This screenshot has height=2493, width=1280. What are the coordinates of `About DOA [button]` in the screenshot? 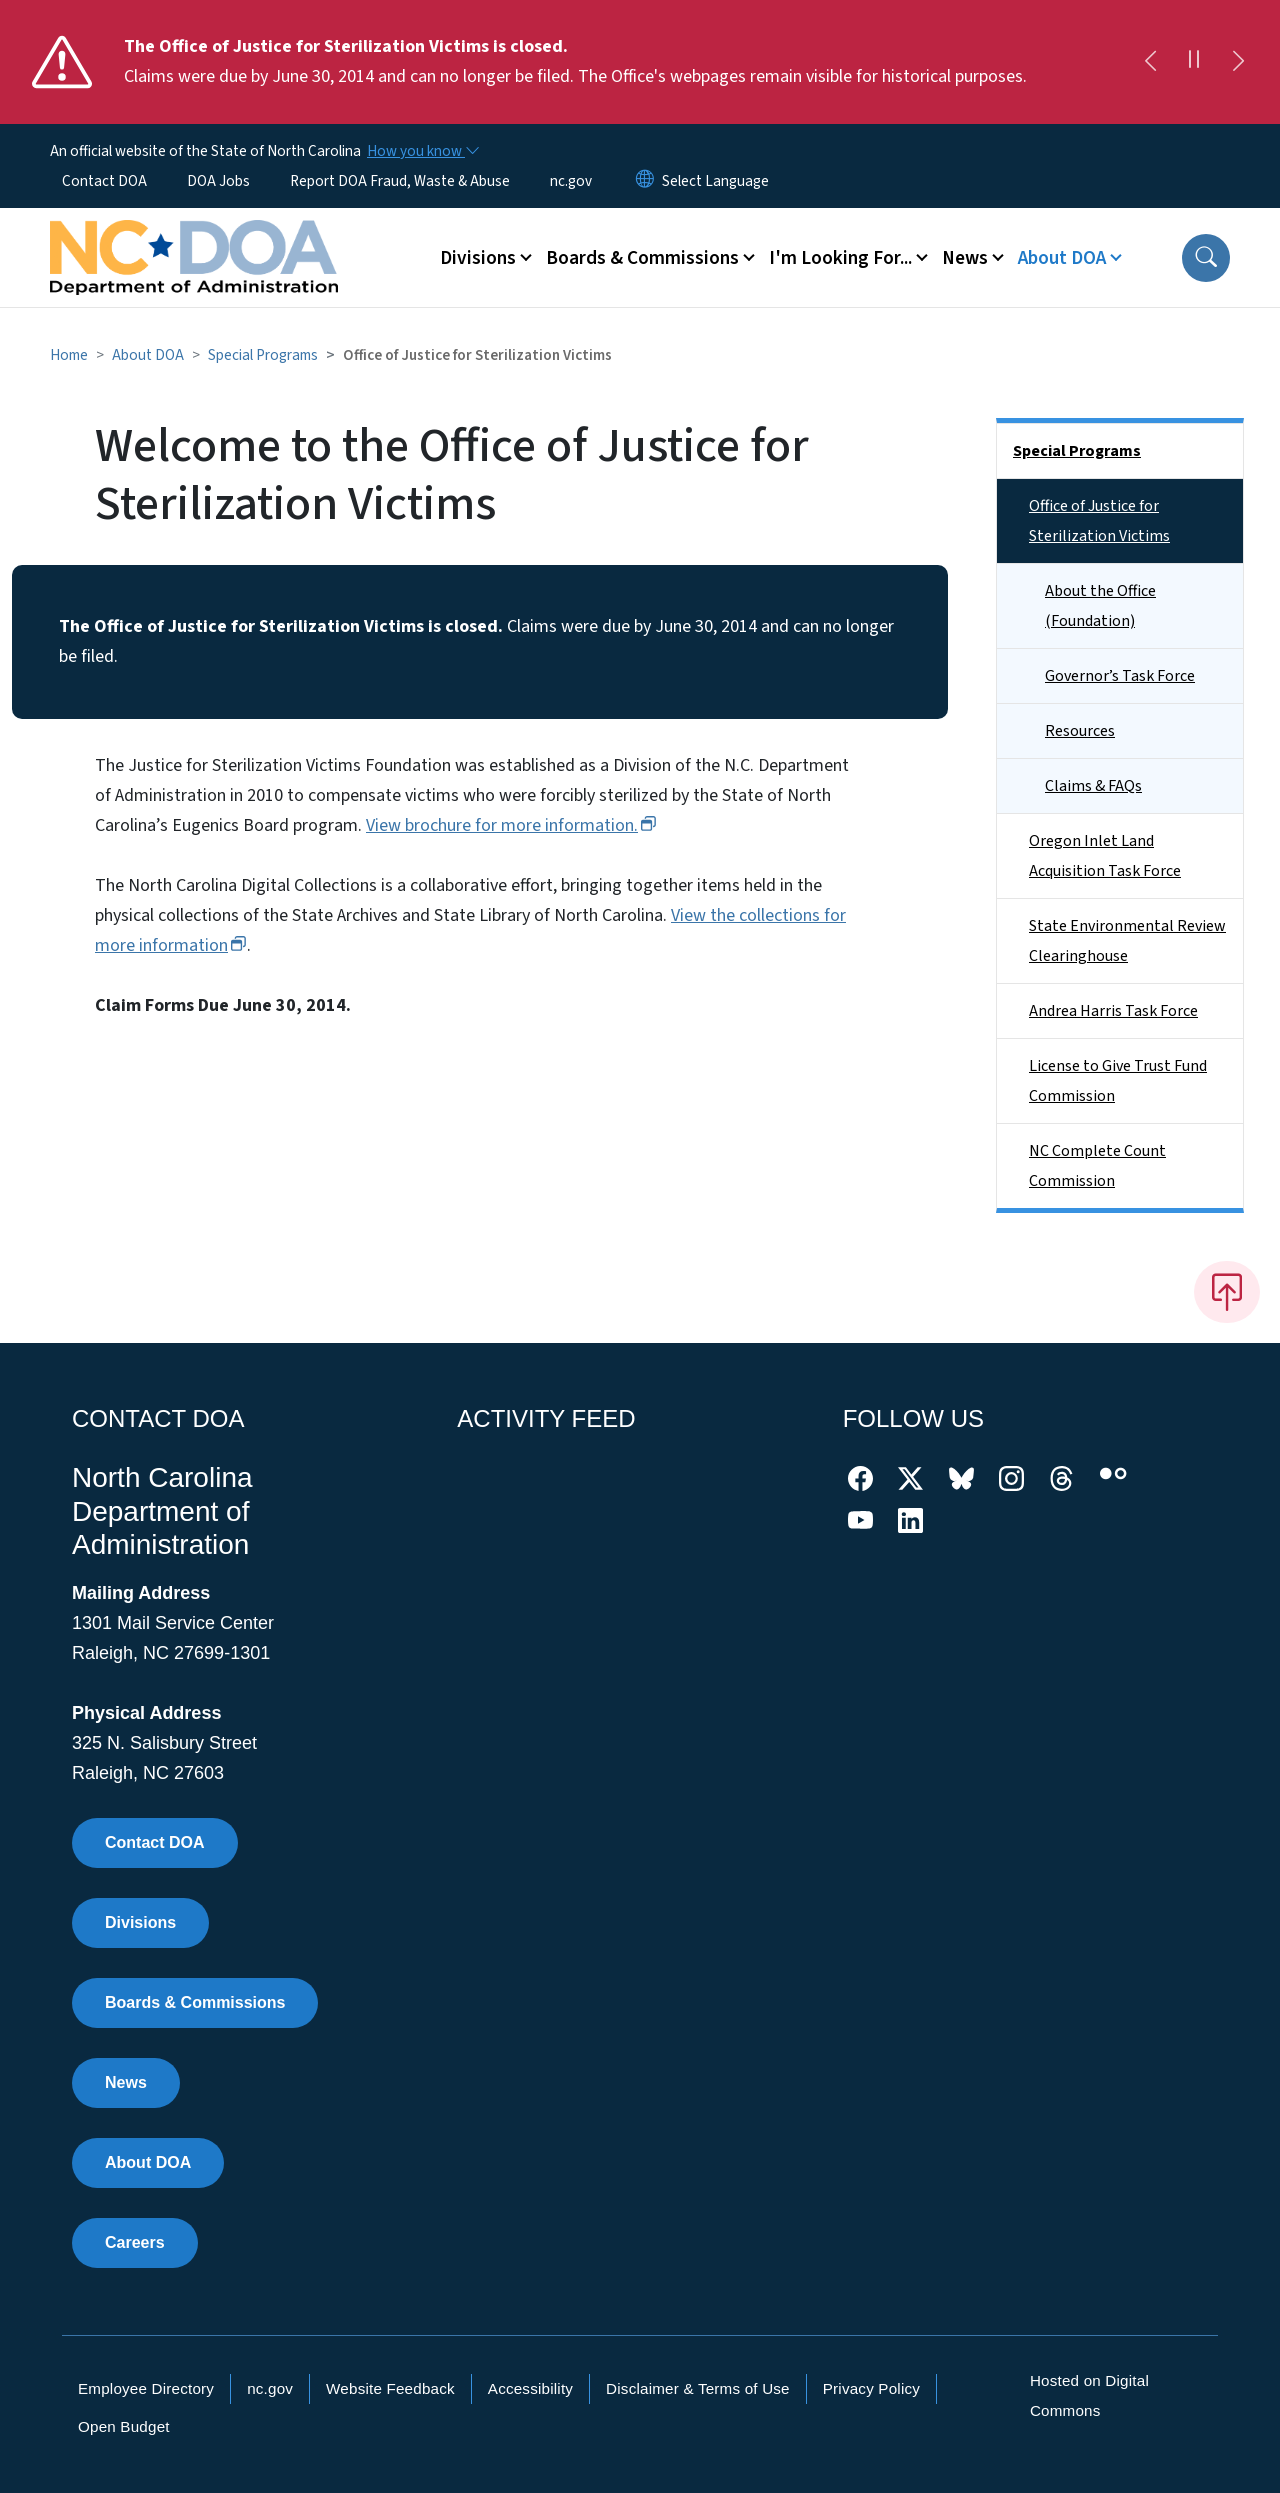 It's located at (1062, 258).